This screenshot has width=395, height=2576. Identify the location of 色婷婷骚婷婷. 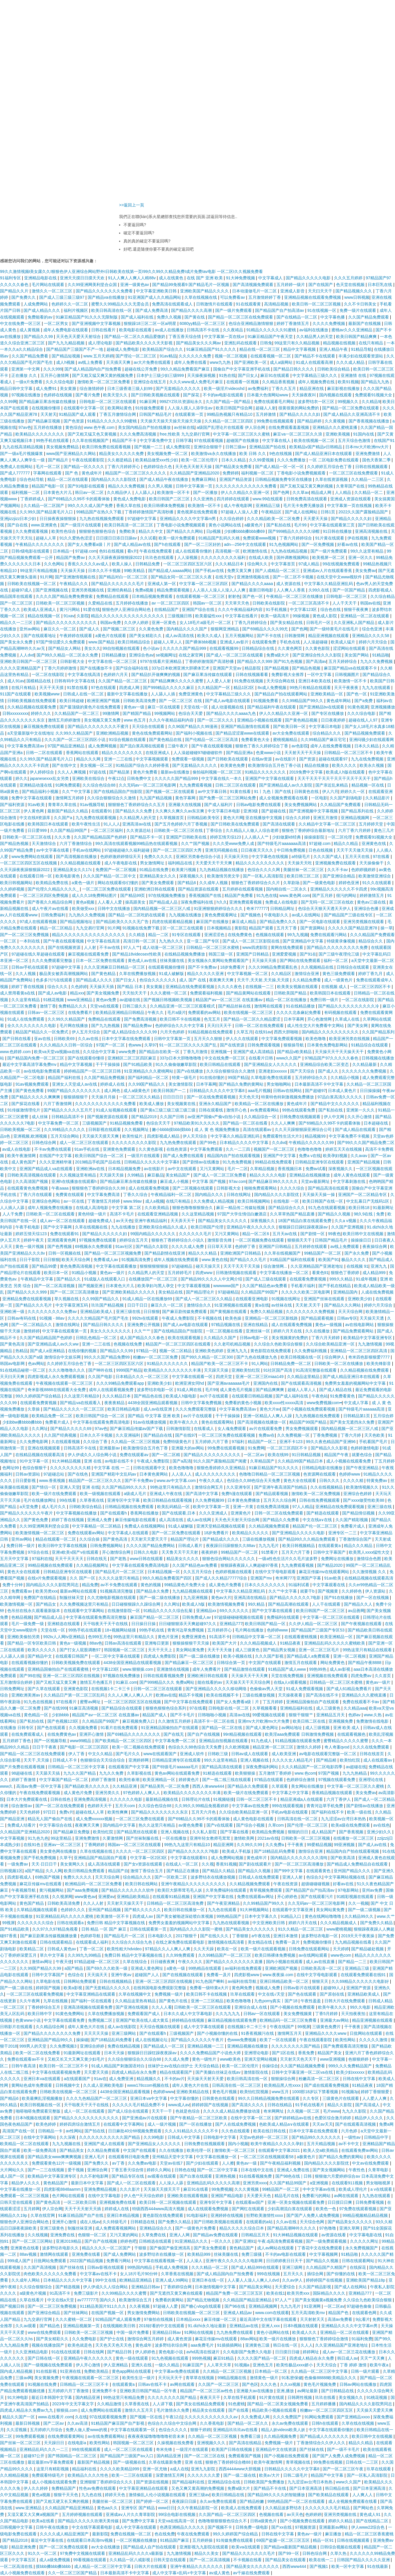
(364, 869).